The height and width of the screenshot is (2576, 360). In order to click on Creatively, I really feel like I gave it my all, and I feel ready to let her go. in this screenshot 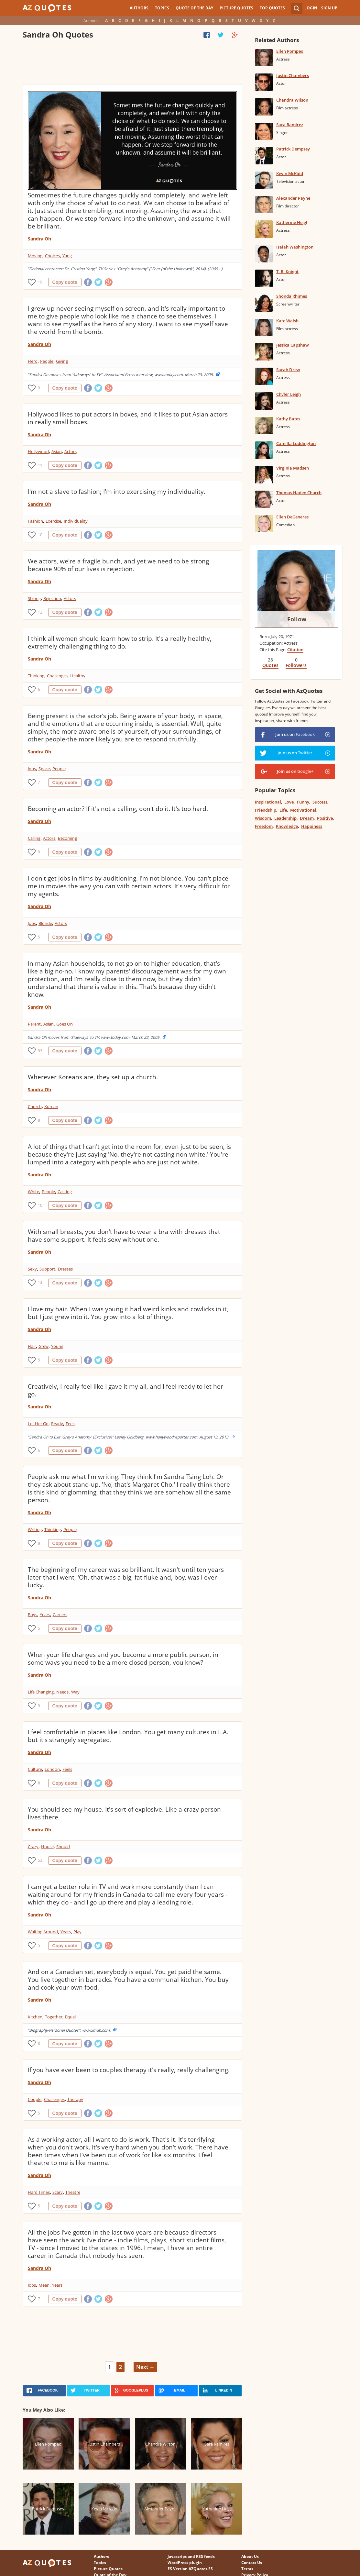, I will do `click(125, 1390)`.